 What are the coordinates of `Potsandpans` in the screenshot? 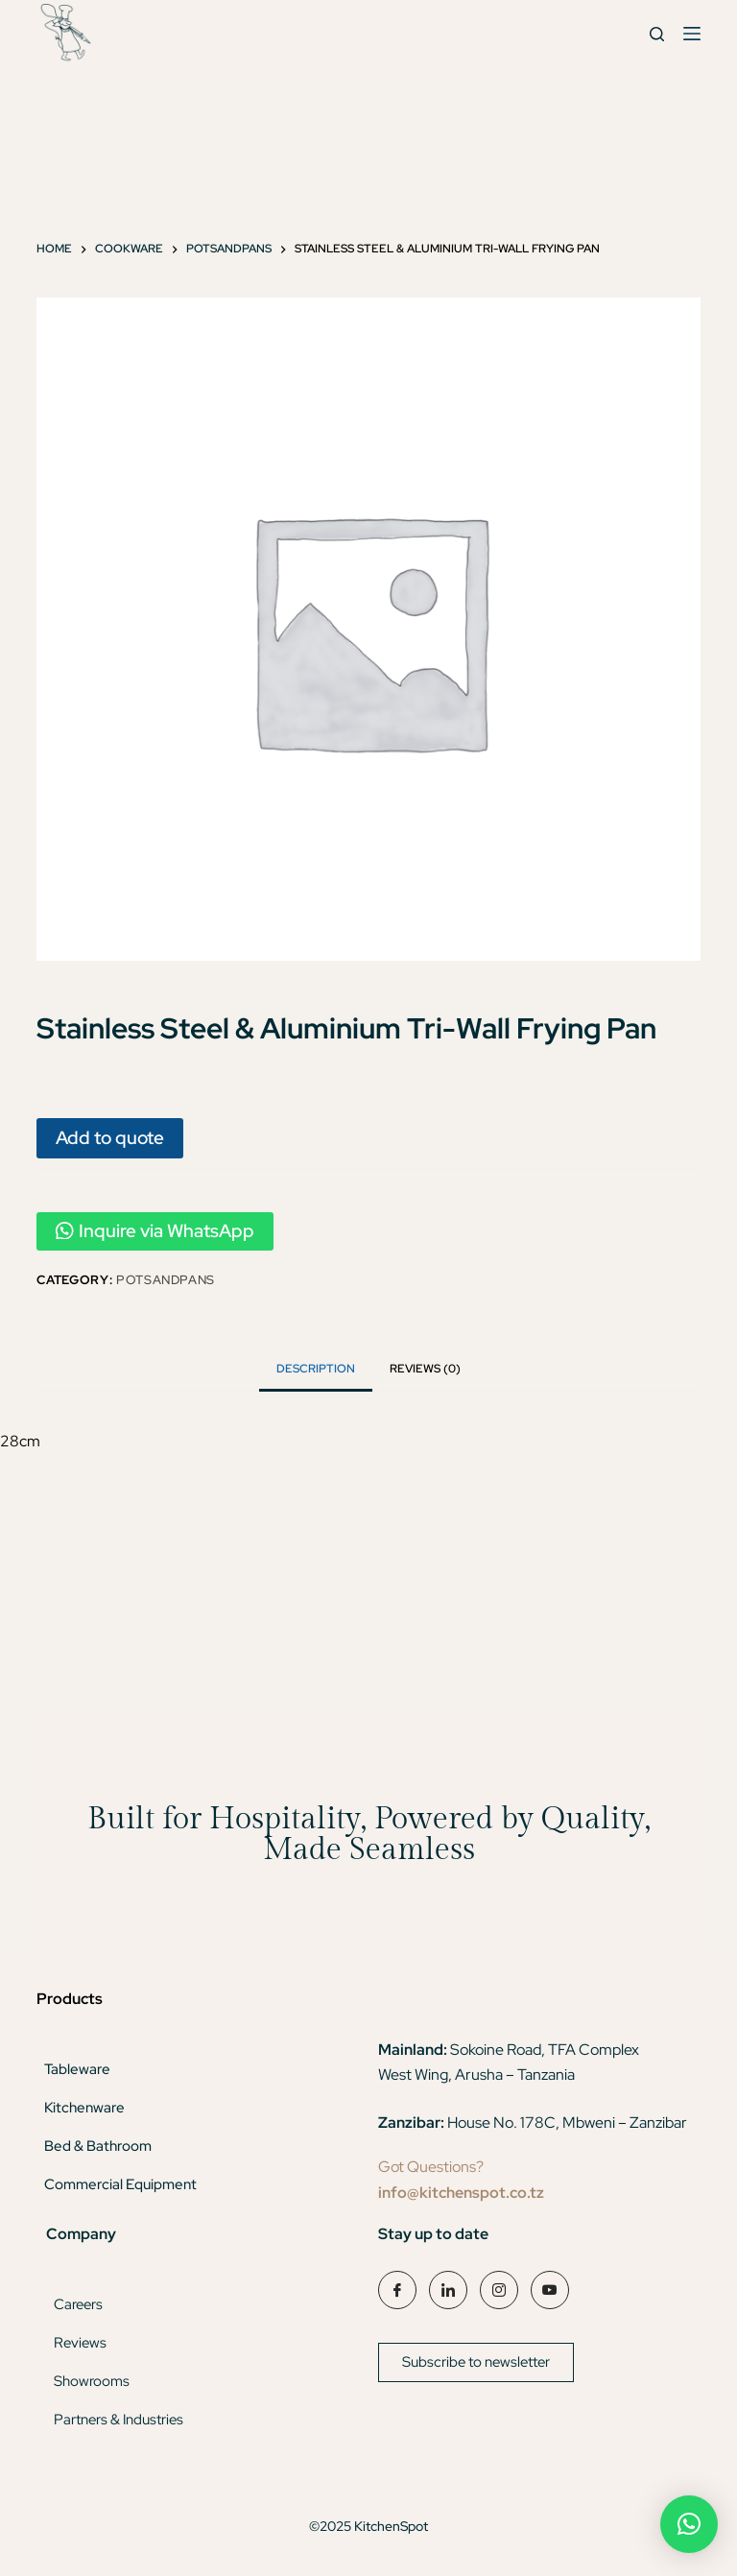 It's located at (165, 1280).